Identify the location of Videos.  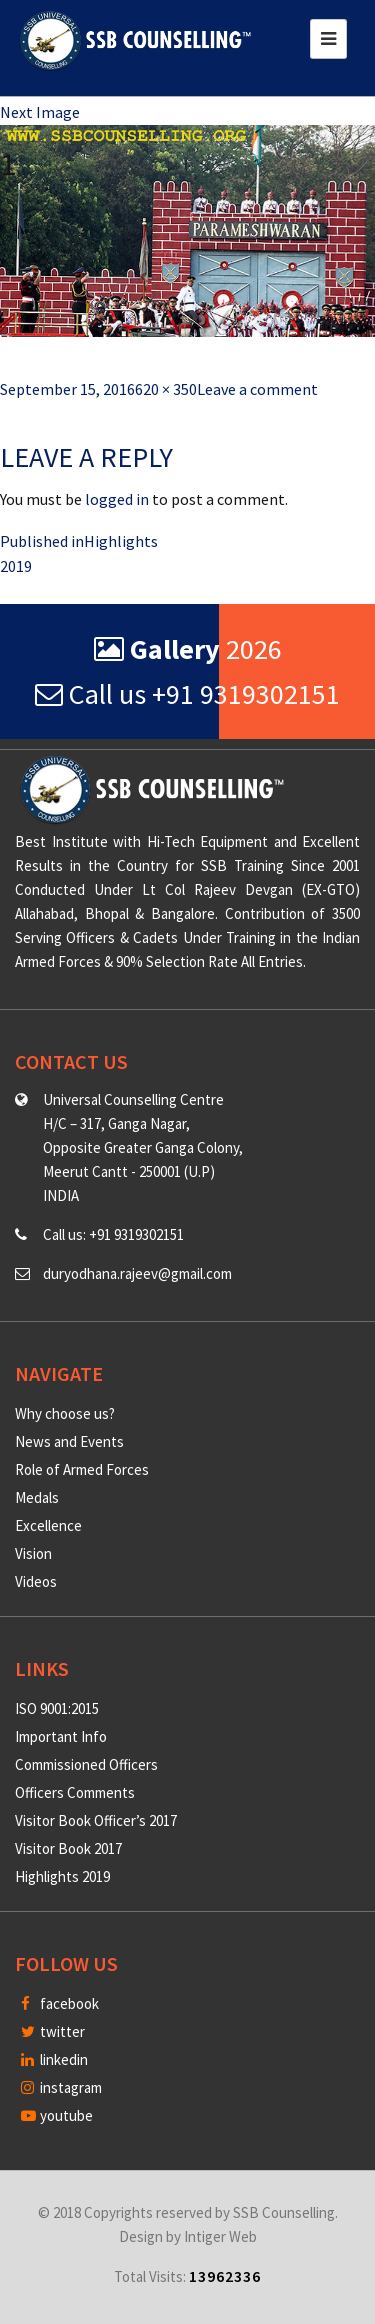
(36, 1581).